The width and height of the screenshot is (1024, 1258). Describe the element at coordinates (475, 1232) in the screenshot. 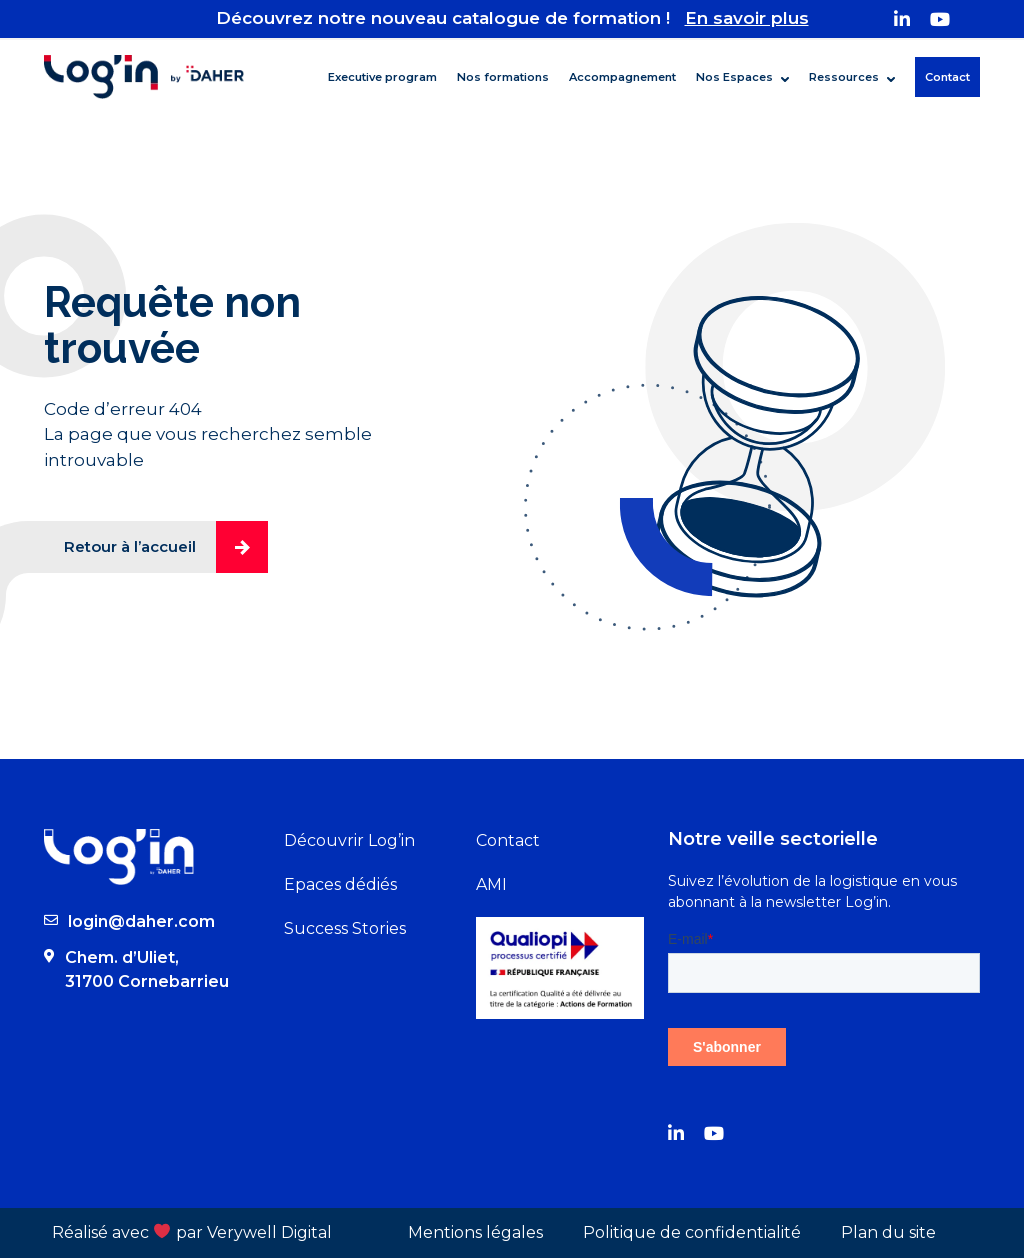

I see `Mentions légales` at that location.